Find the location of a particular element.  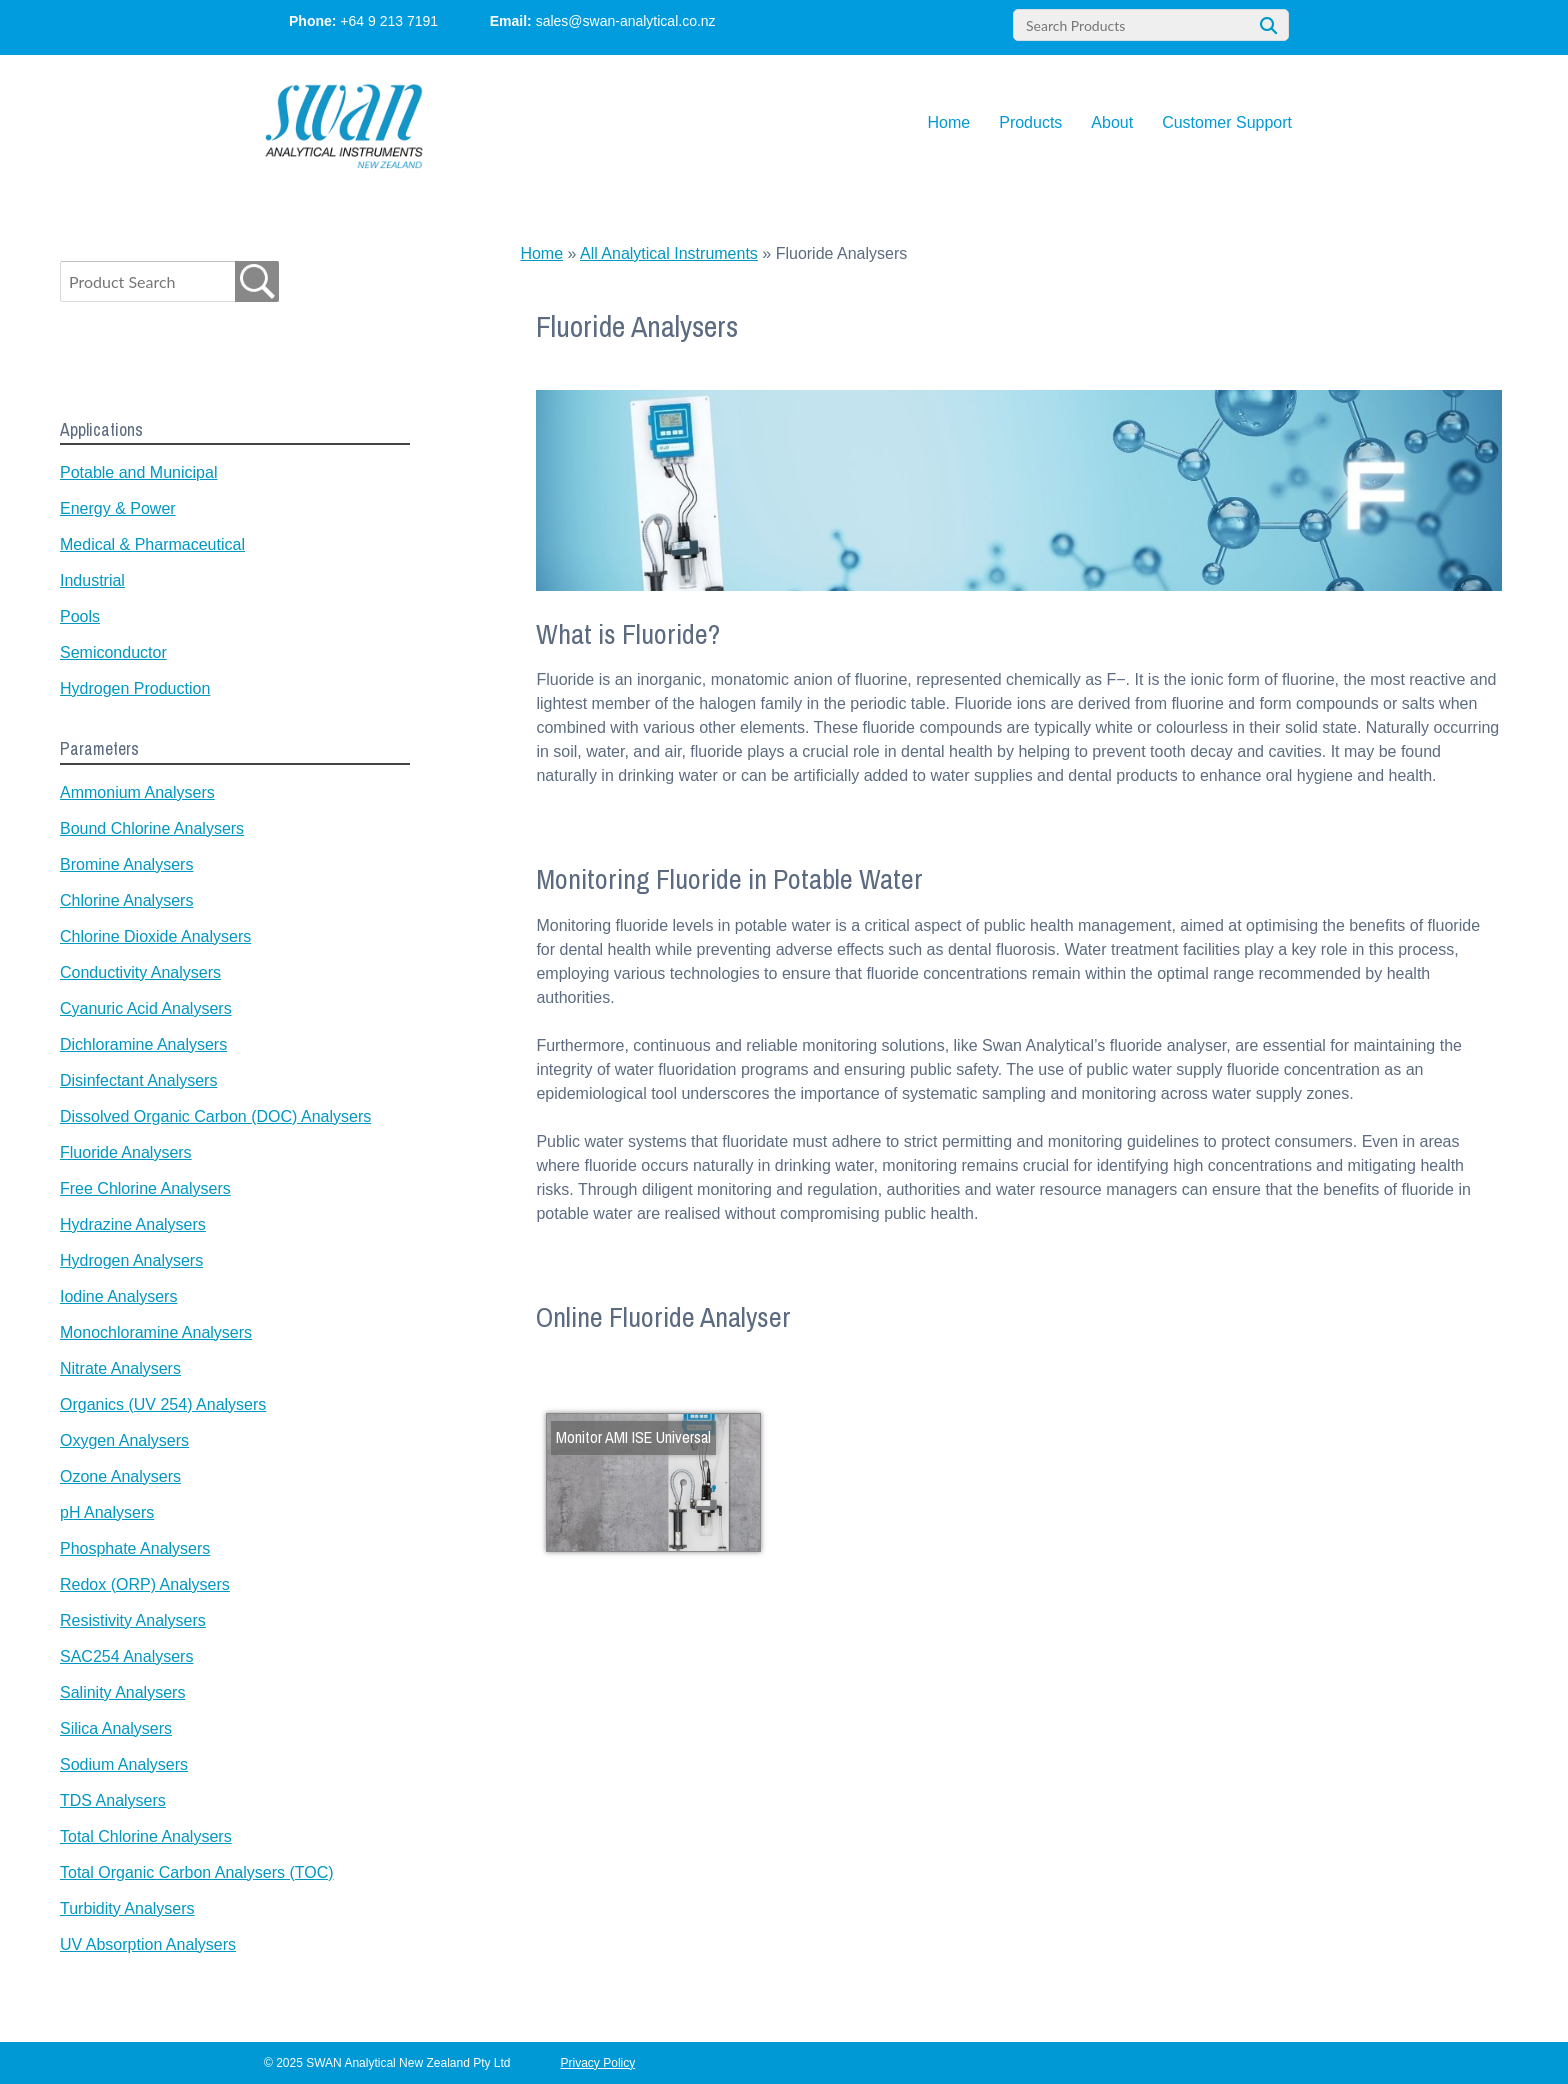

Dissolved Organic Carbon (DOC) Analysers is located at coordinates (215, 1116).